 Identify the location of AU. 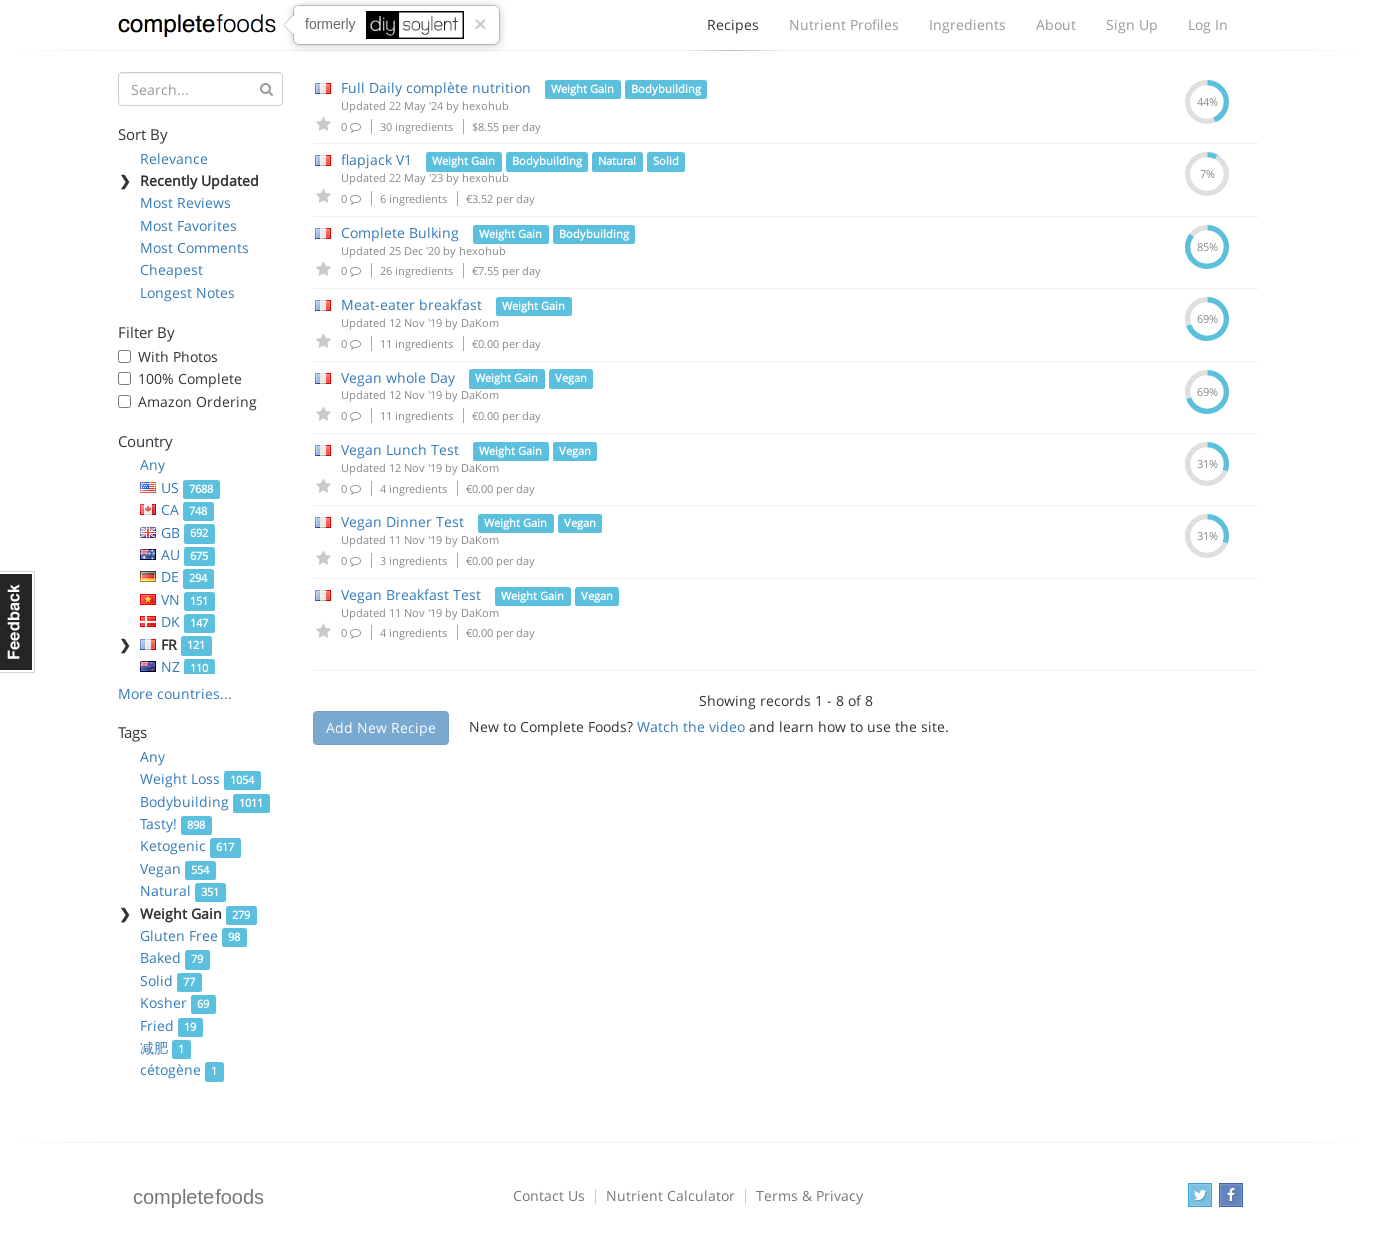
(177, 554).